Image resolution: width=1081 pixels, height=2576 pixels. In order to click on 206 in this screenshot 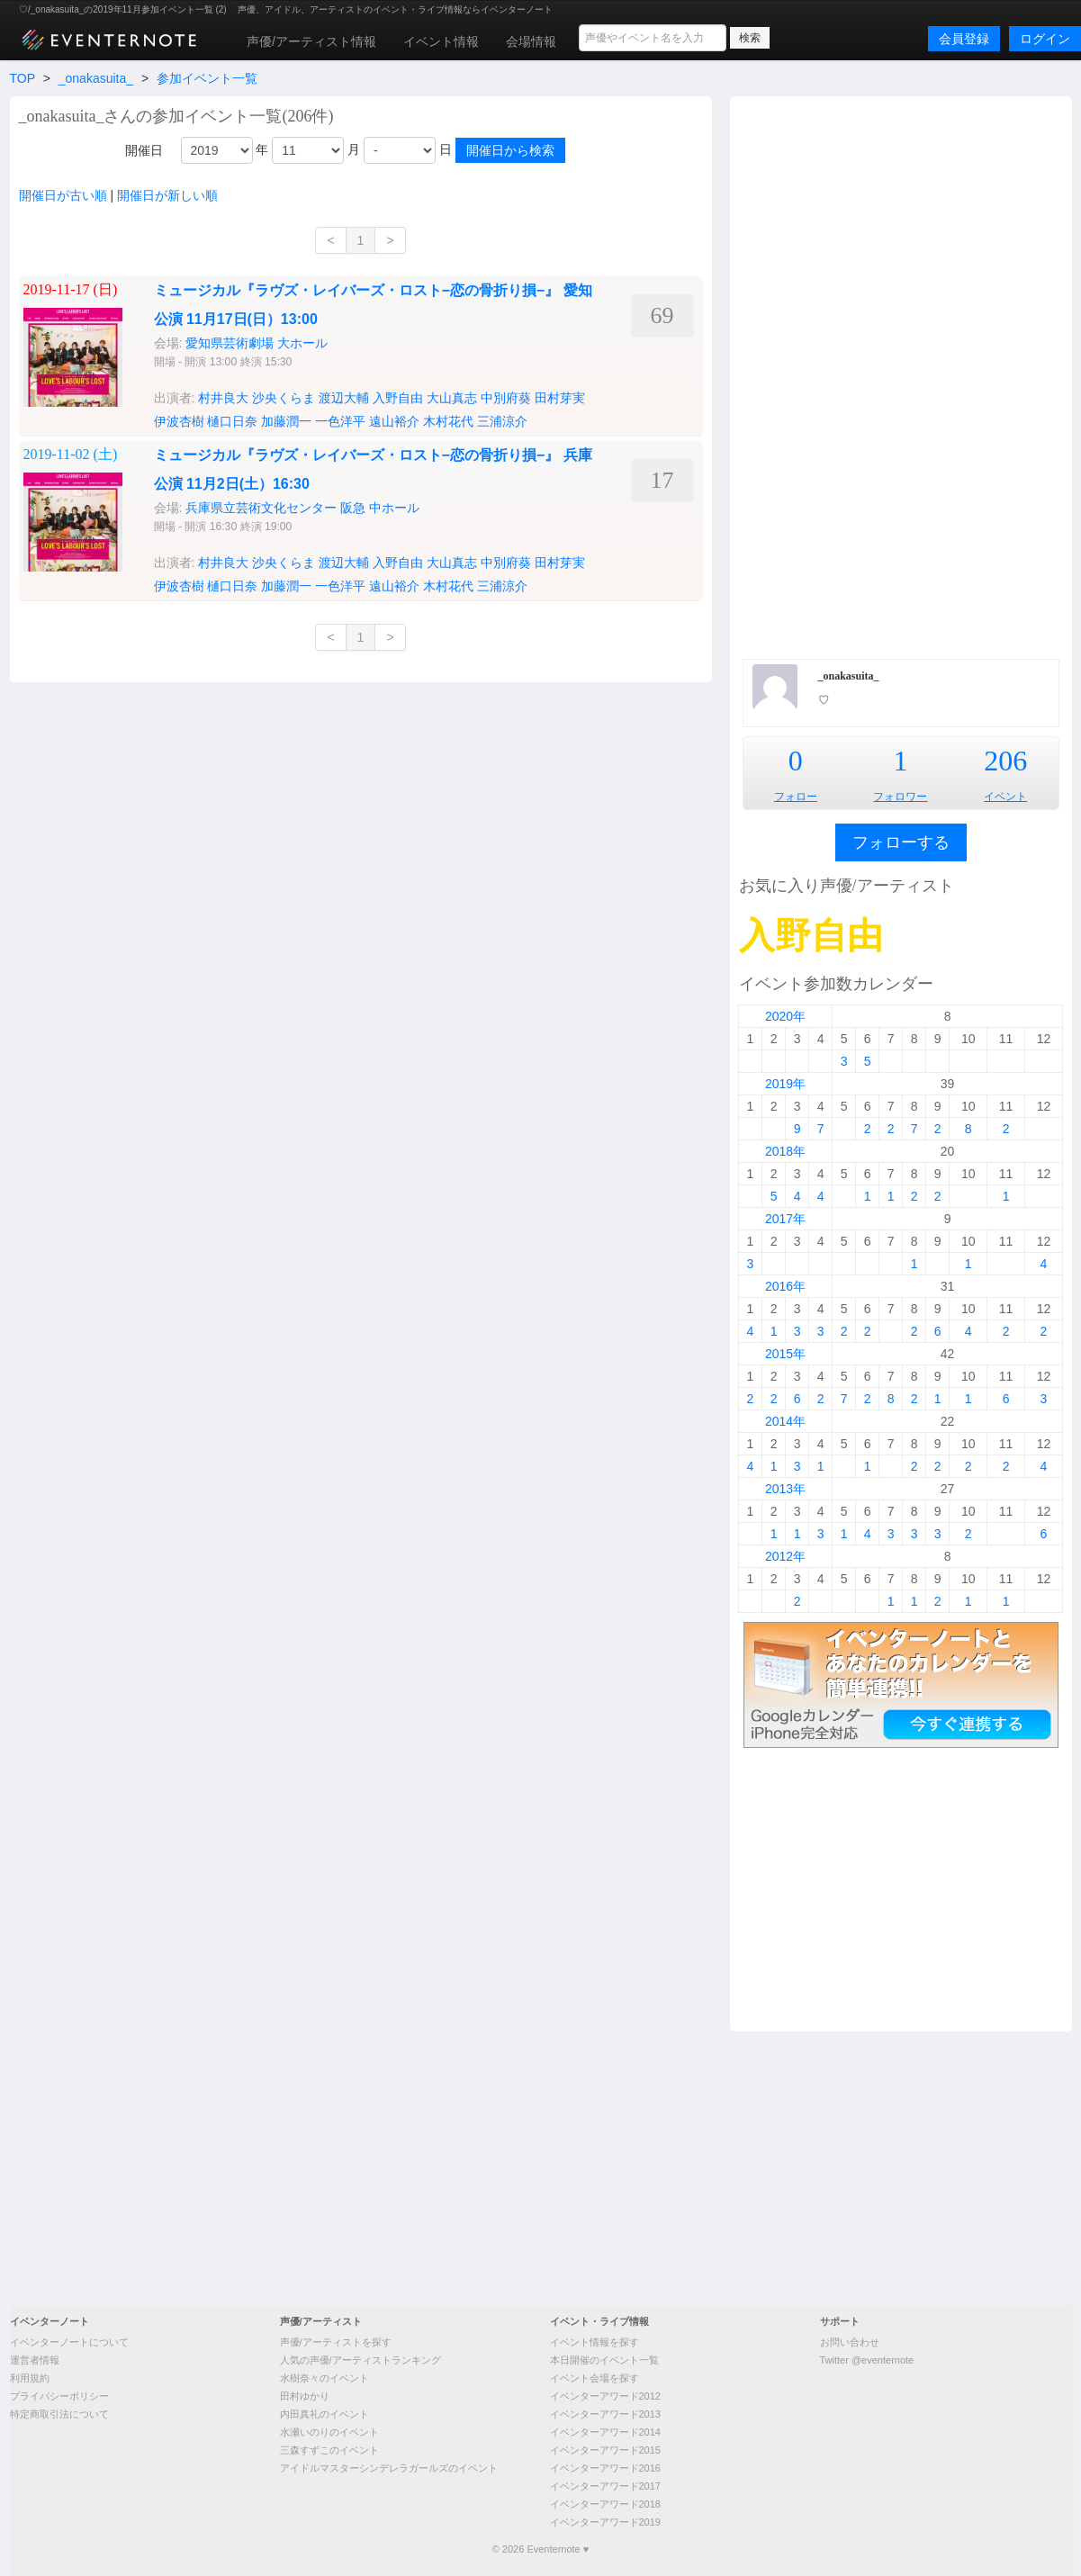, I will do `click(1005, 760)`.